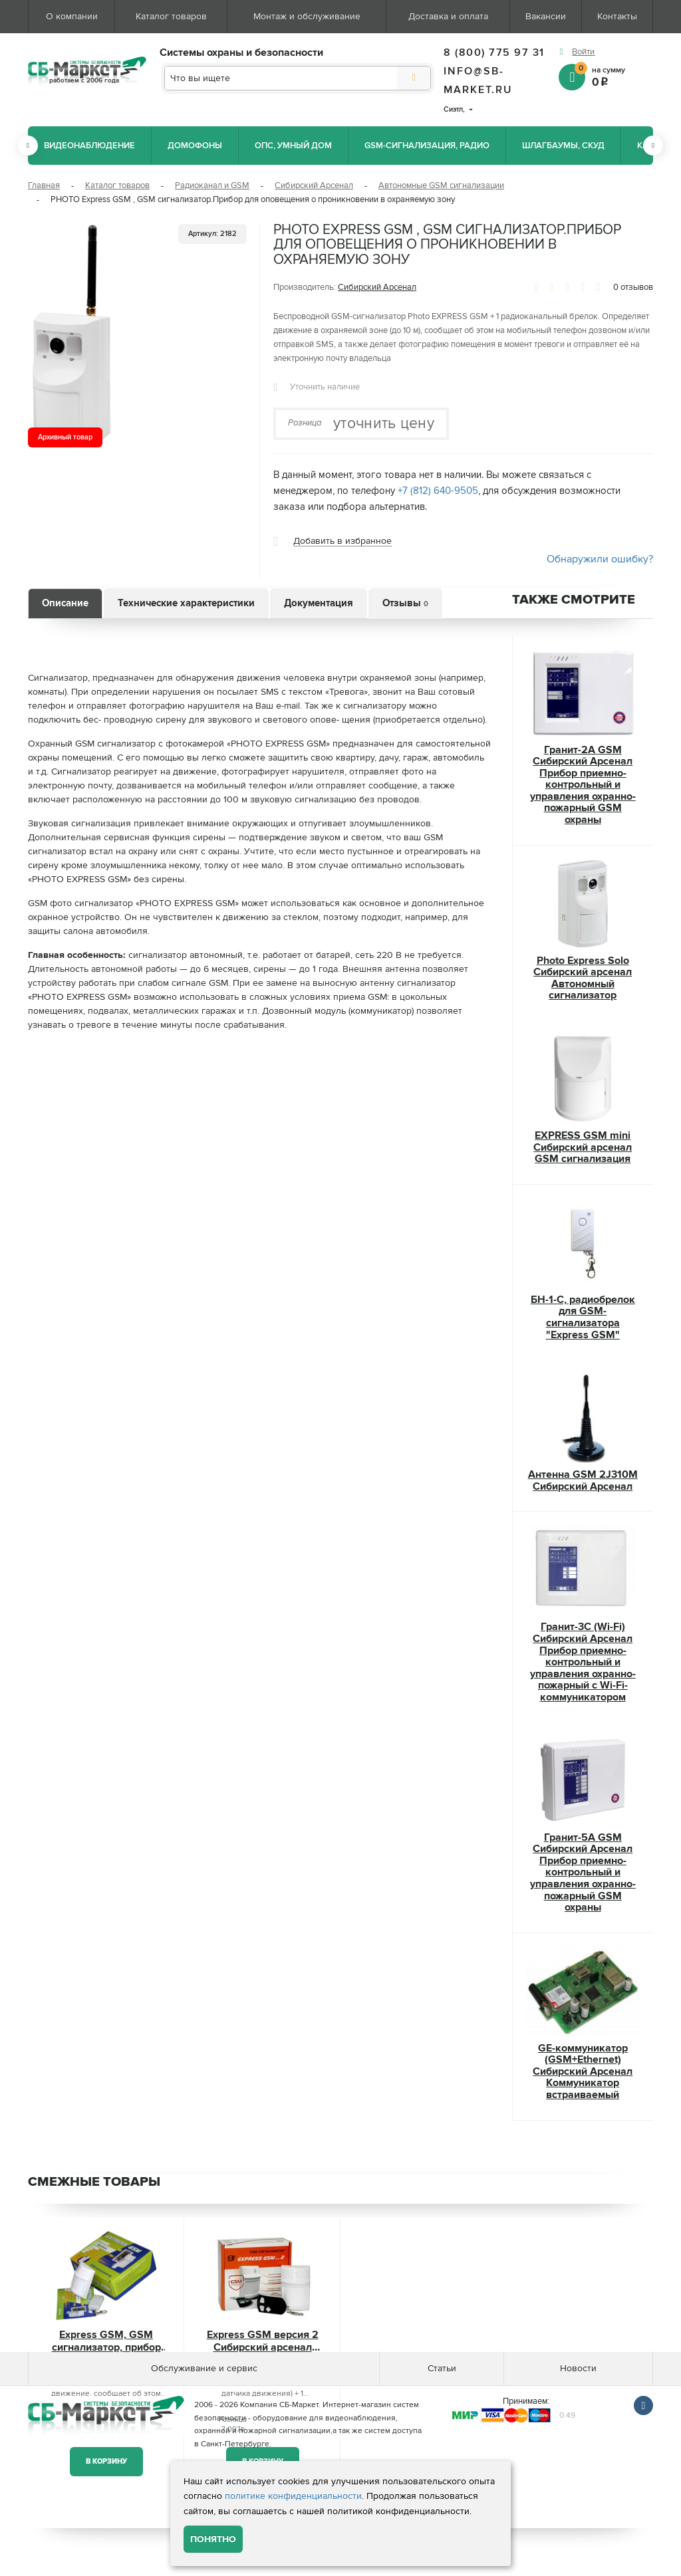 This screenshot has height=2576, width=681. What do you see at coordinates (306, 16) in the screenshot?
I see `Монтаж и обслуживание` at bounding box center [306, 16].